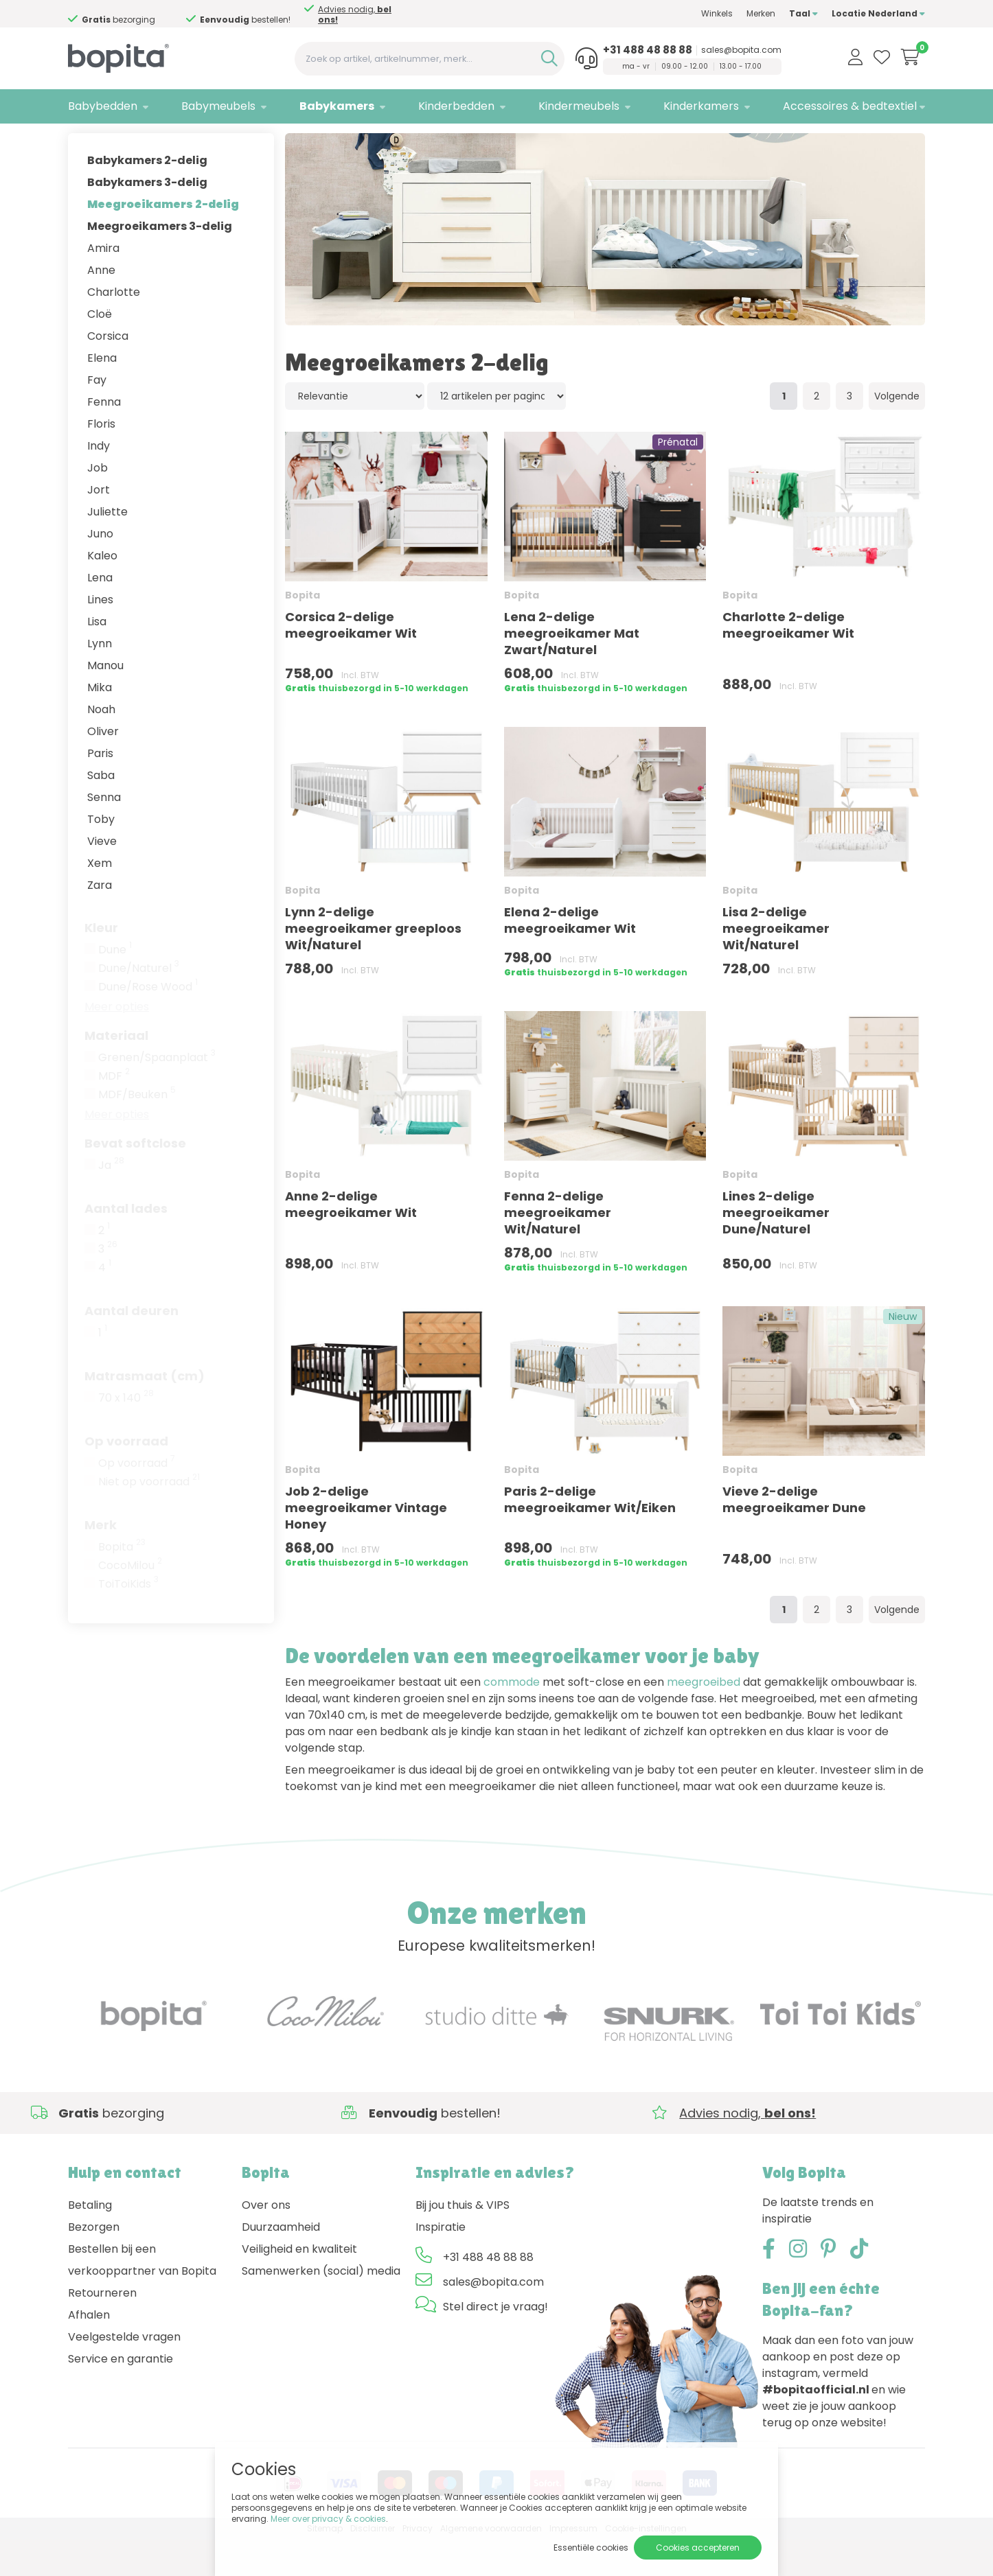 This screenshot has height=2576, width=993. Describe the element at coordinates (717, 13) in the screenshot. I see `Winkels` at that location.